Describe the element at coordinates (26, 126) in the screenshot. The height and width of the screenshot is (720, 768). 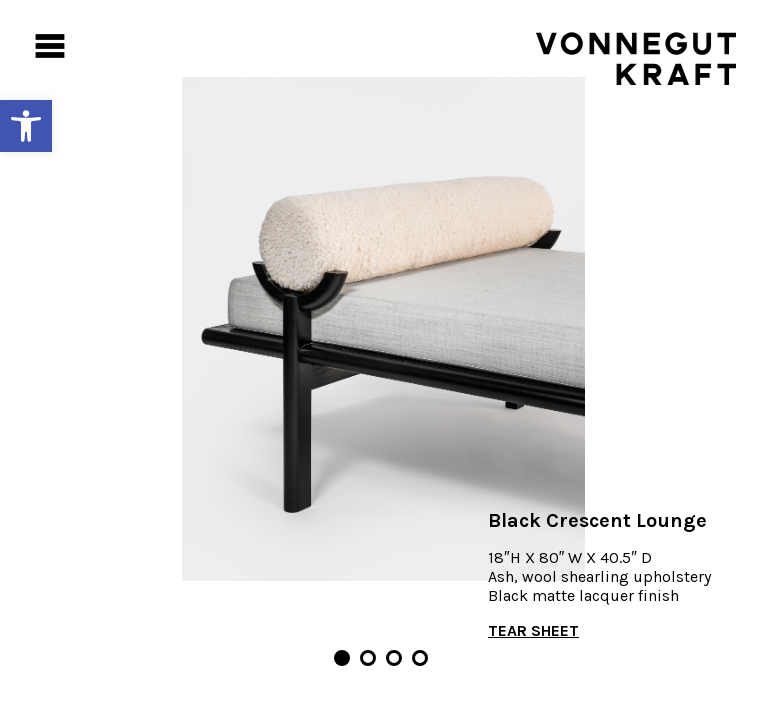
I see `[button]` at that location.